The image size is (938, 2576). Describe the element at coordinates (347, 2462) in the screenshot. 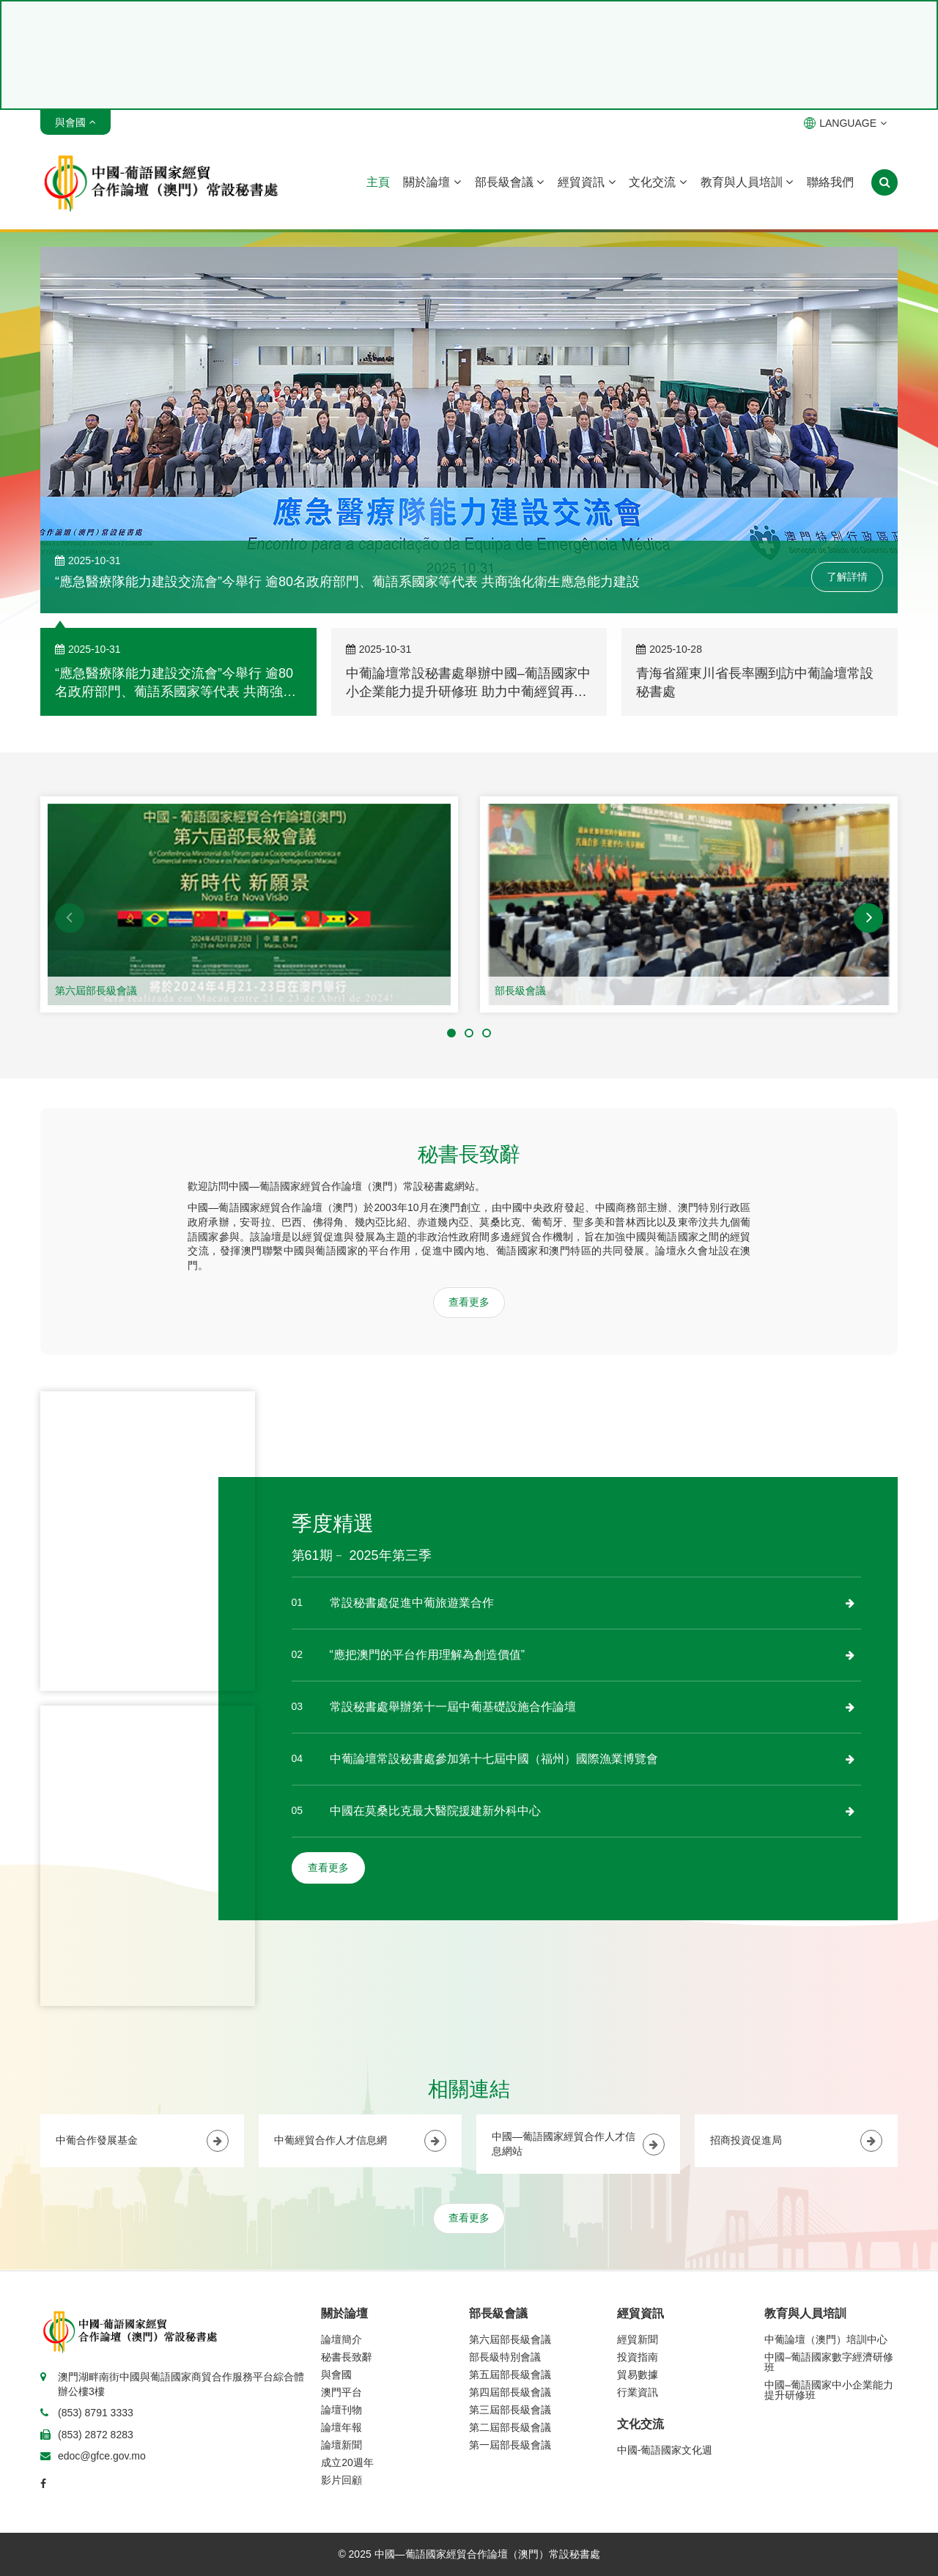

I see `成立20週年` at that location.